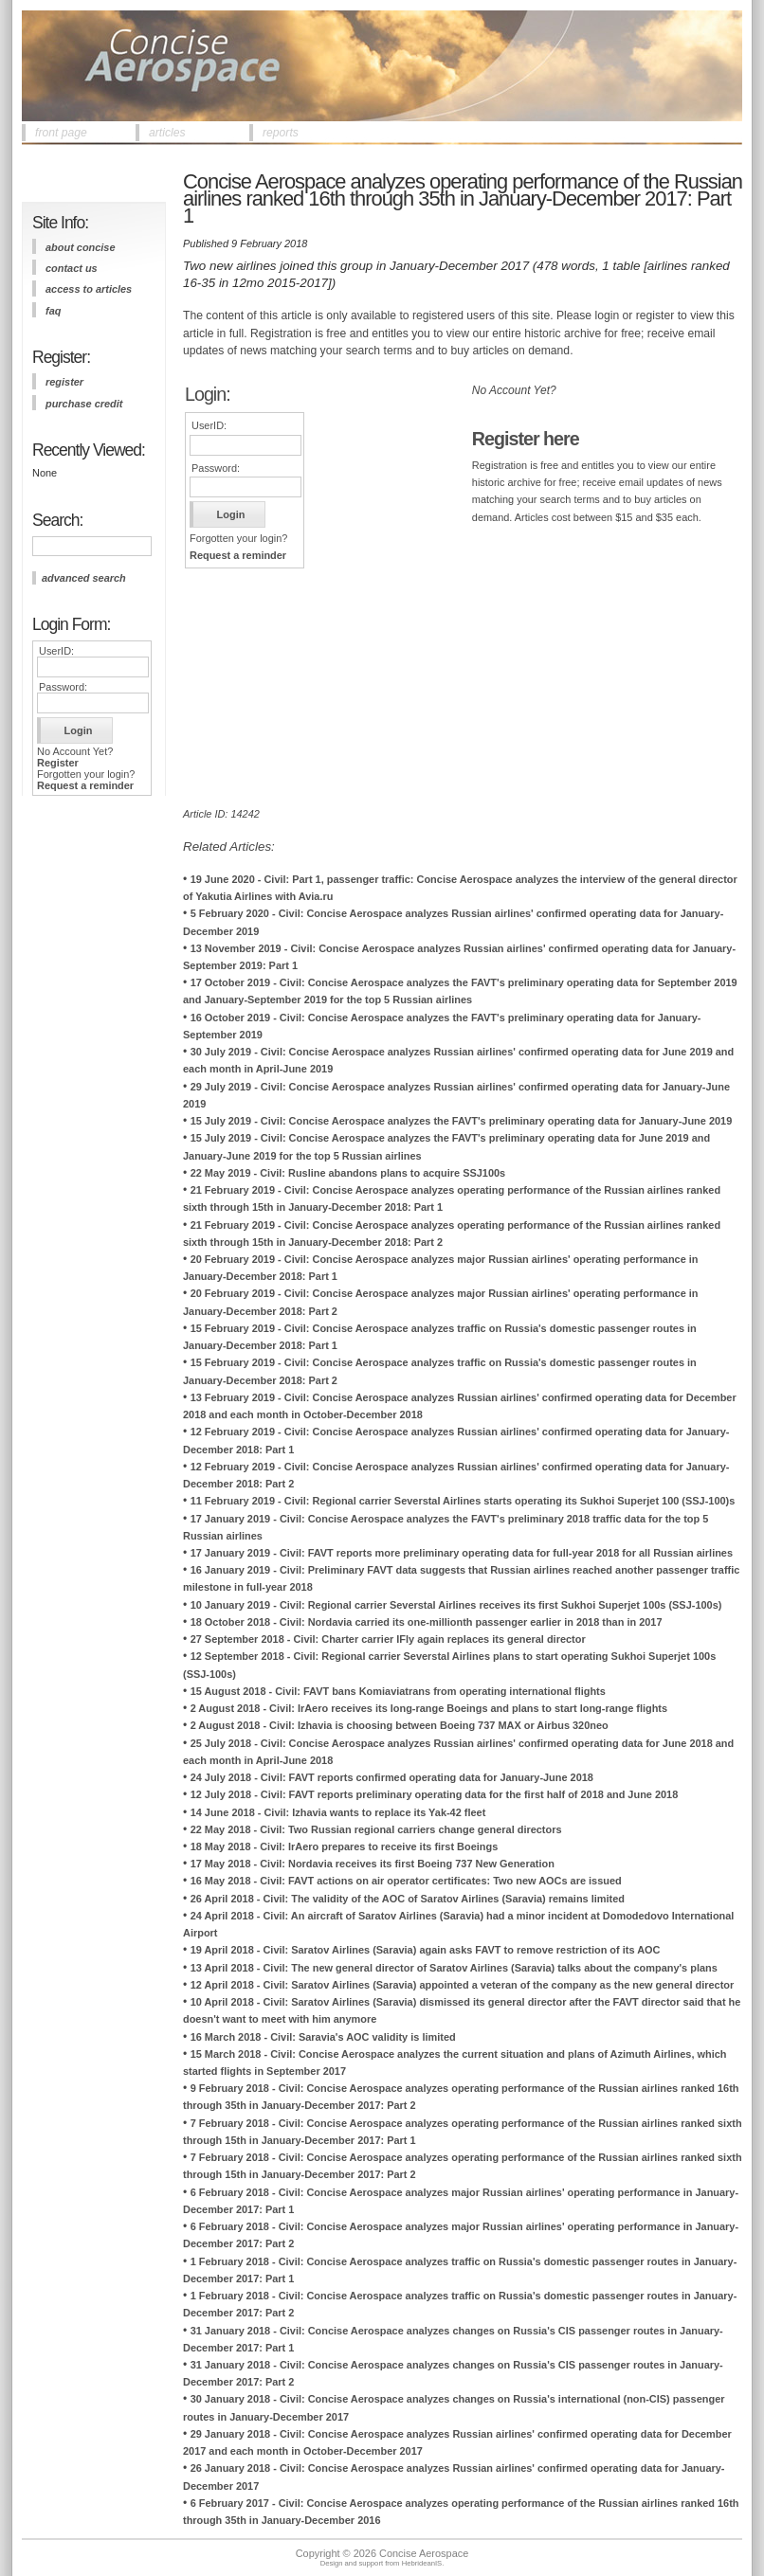 The height and width of the screenshot is (2576, 764). What do you see at coordinates (85, 785) in the screenshot?
I see `Request a reminder` at bounding box center [85, 785].